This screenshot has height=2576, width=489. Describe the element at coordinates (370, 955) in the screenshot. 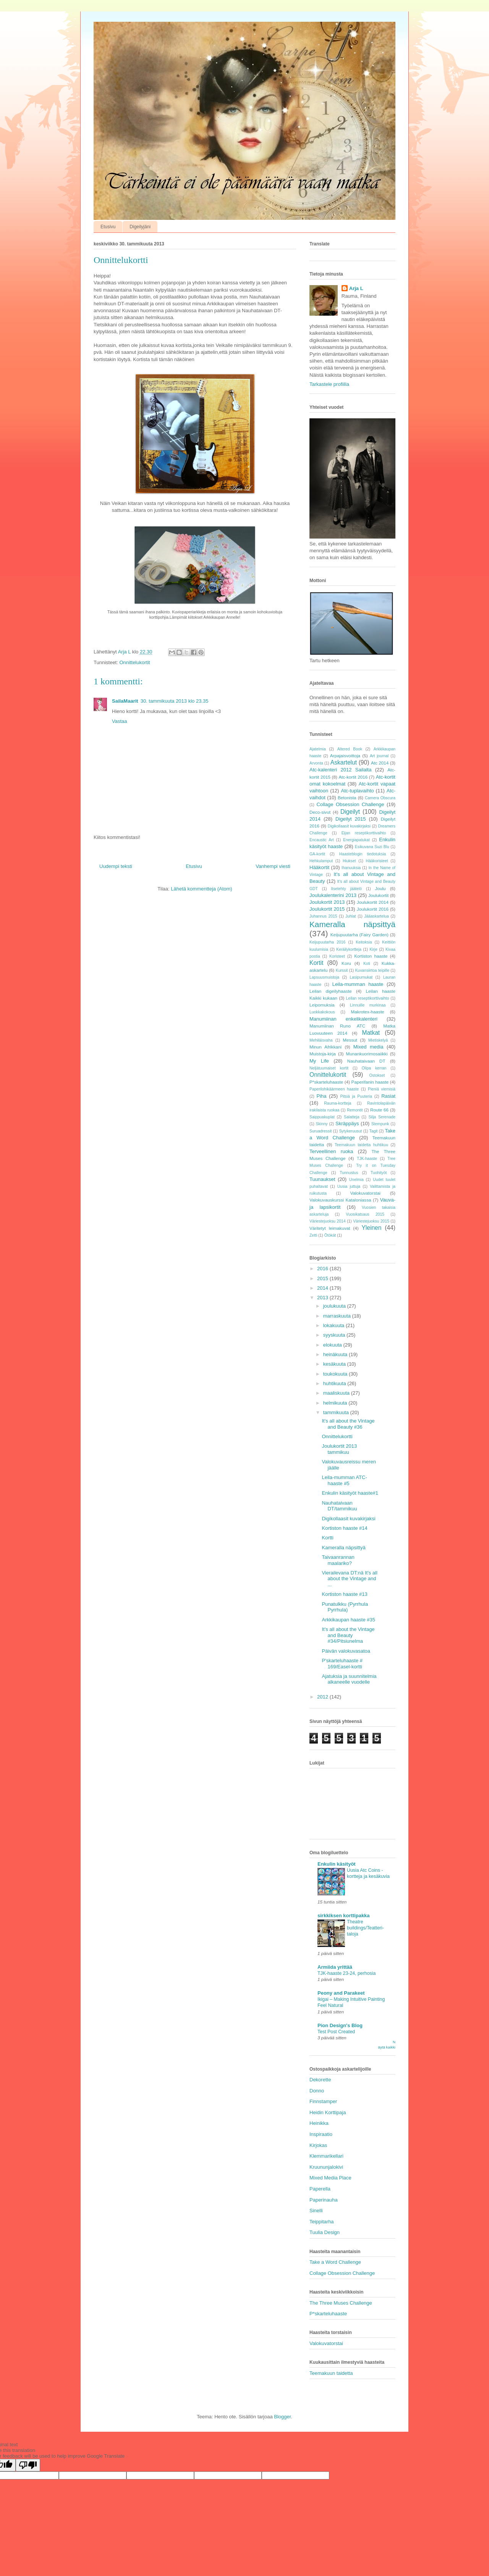

I see `Kortiston haaste` at that location.